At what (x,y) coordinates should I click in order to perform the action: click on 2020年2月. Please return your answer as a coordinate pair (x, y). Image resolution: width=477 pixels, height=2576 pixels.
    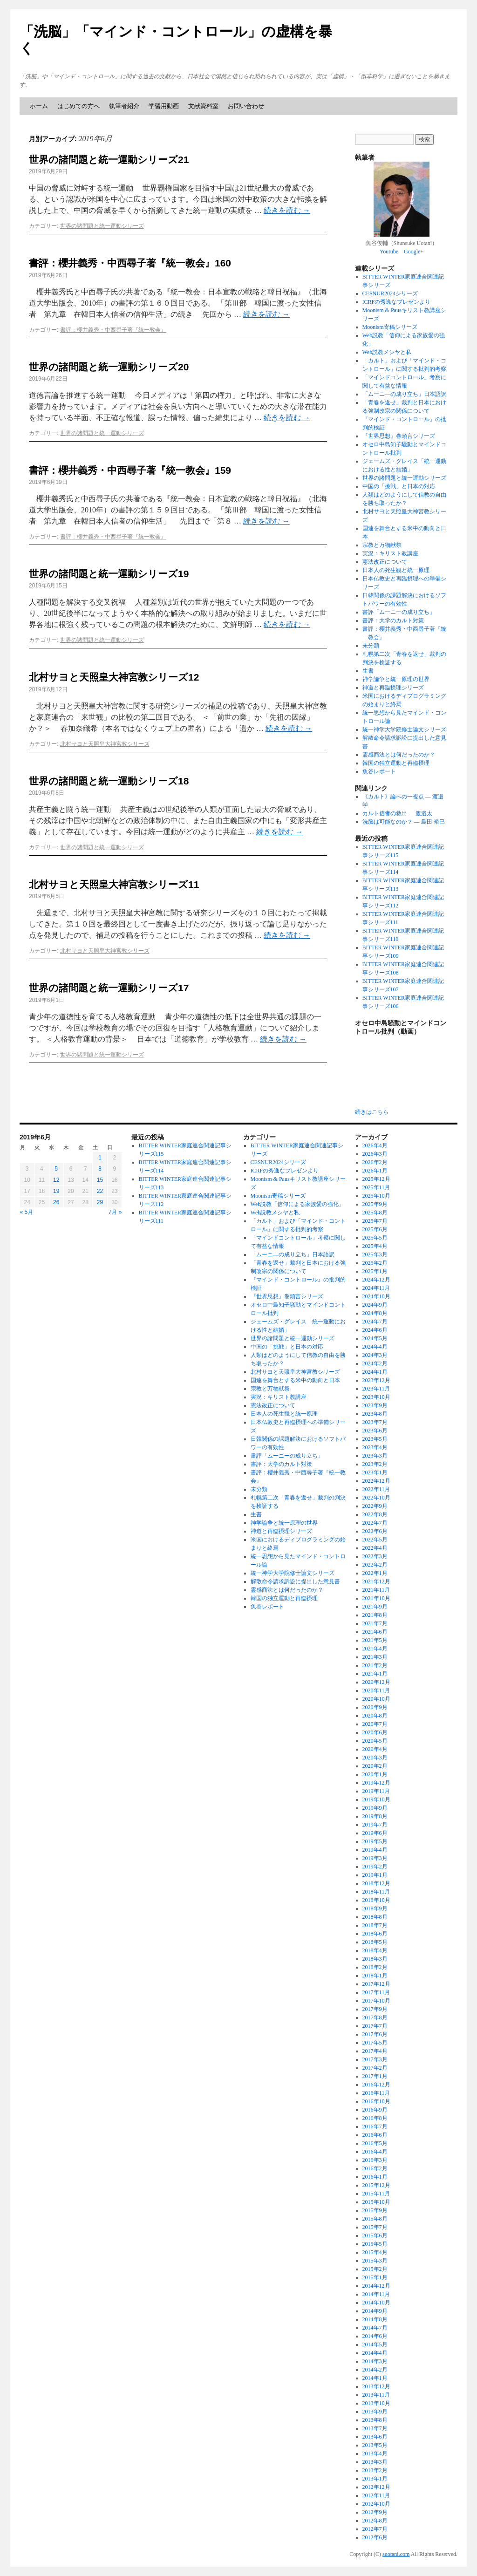
    Looking at the image, I should click on (375, 1766).